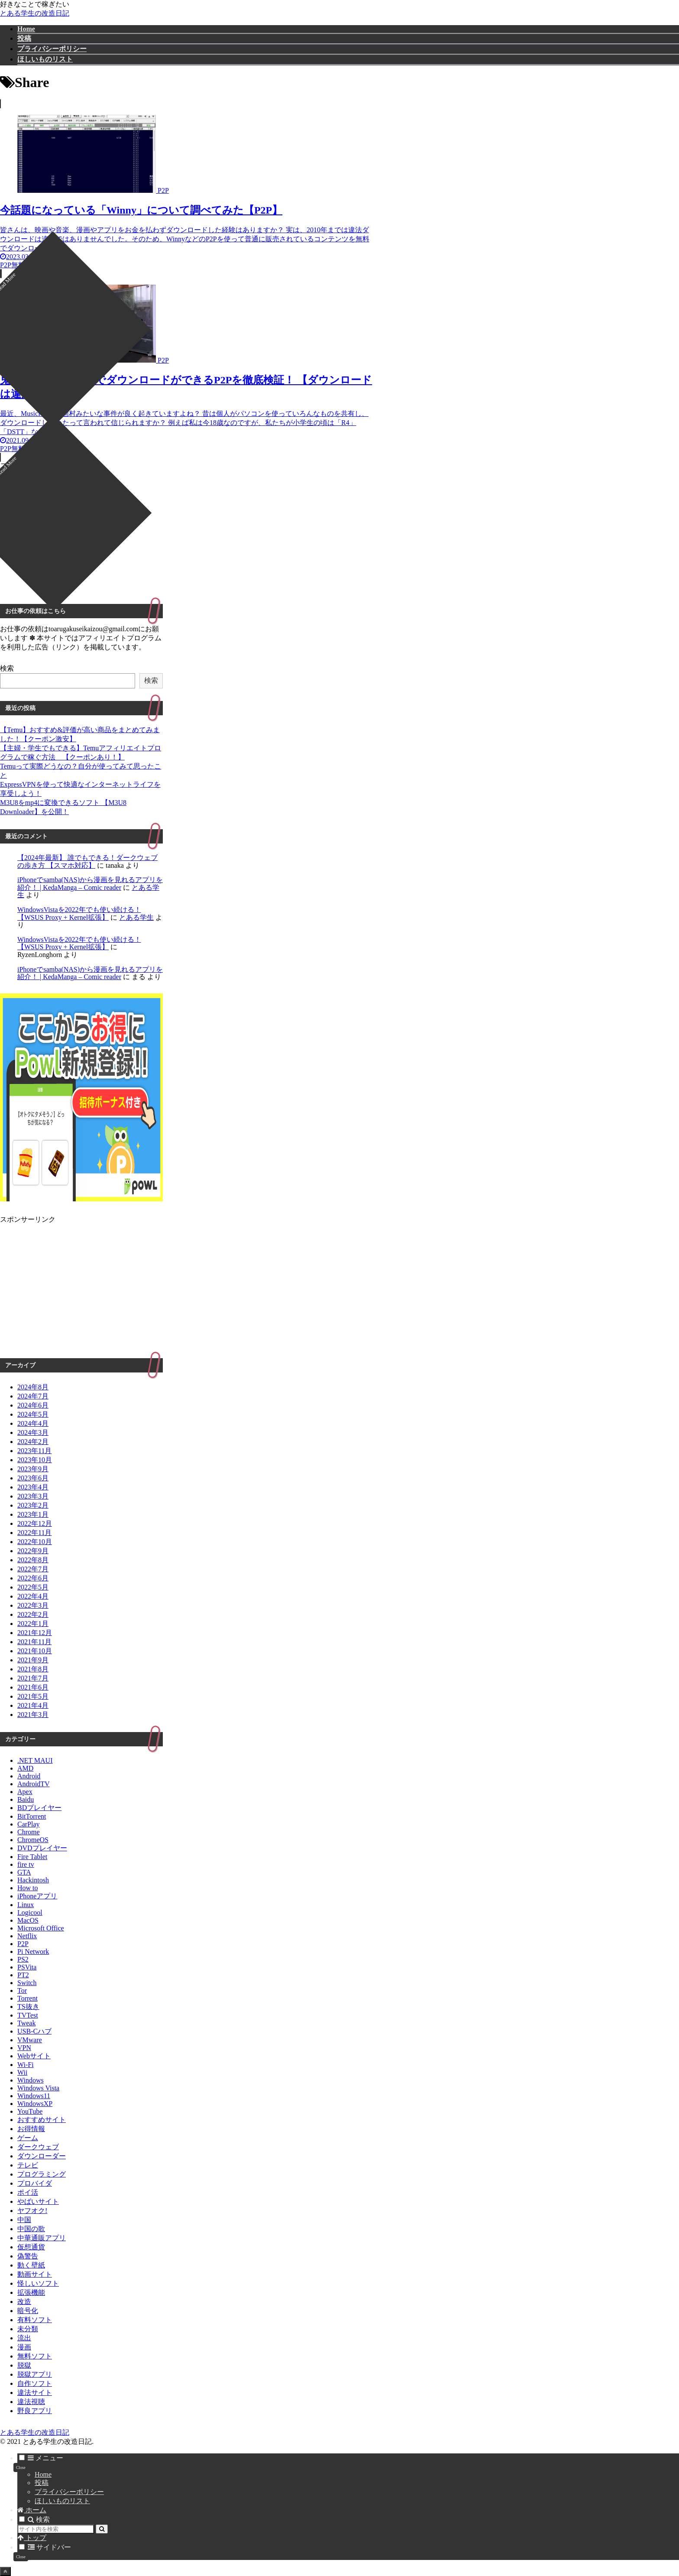 Image resolution: width=679 pixels, height=2576 pixels. Describe the element at coordinates (7, 668) in the screenshot. I see `検索` at that location.